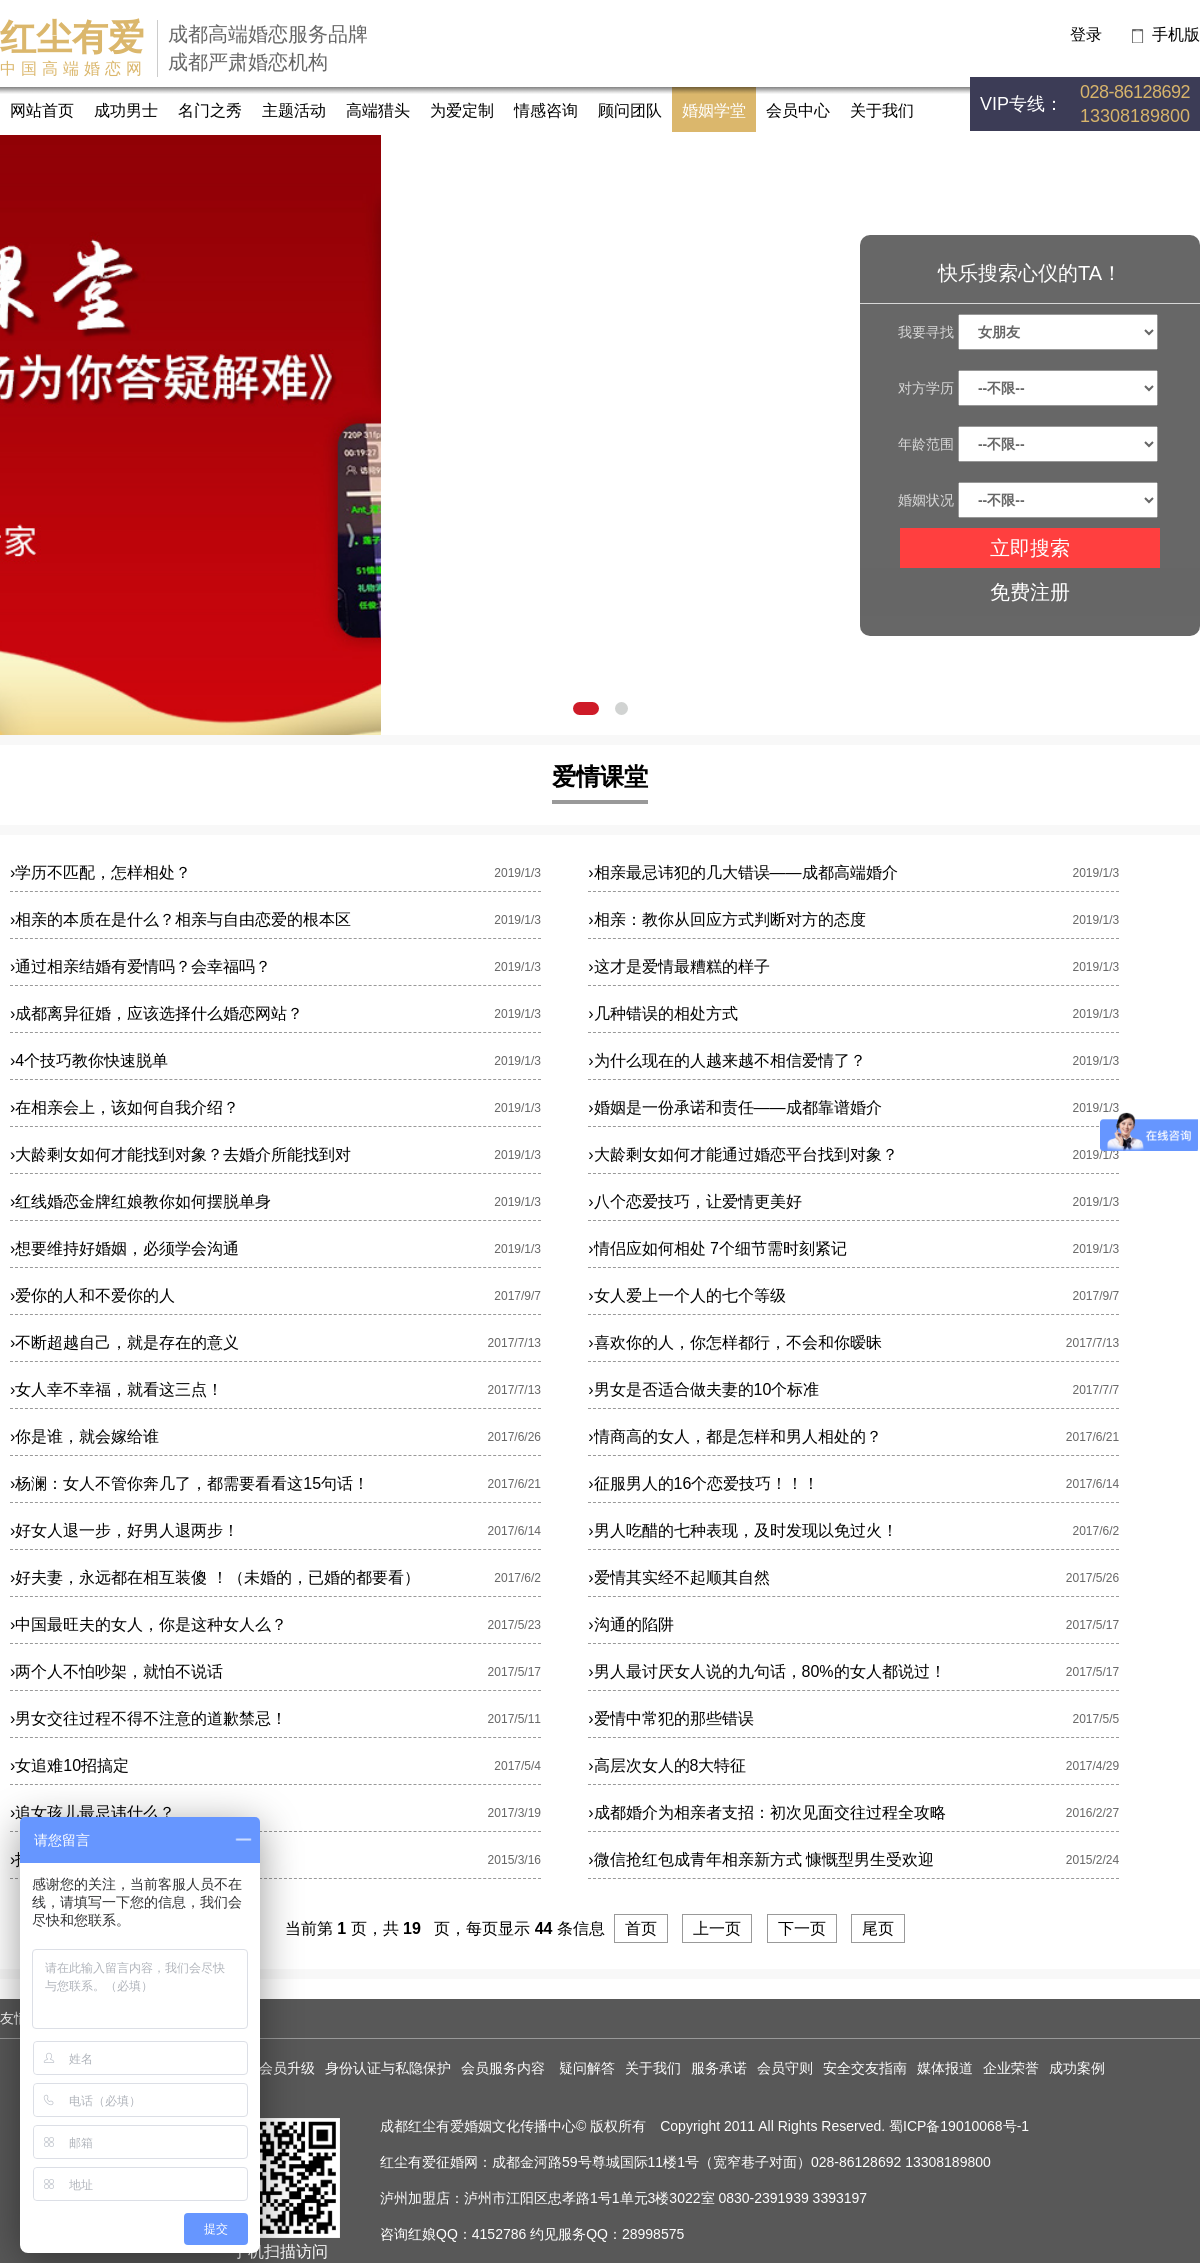 The width and height of the screenshot is (1200, 2263). I want to click on 大龄剩女如何才能通过婚恋平台找到对象？, so click(742, 1154).